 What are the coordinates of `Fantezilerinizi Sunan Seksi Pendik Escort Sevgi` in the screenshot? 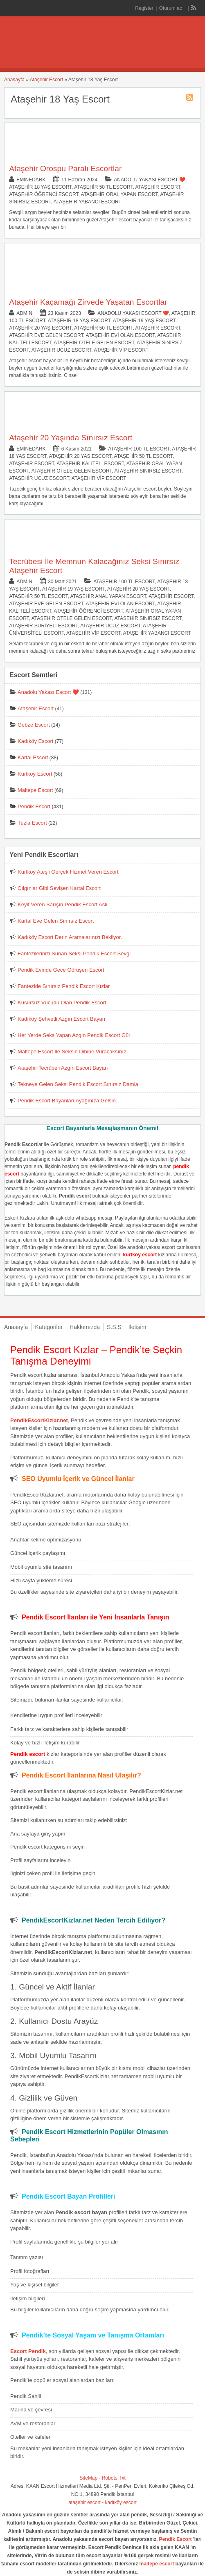 It's located at (74, 953).